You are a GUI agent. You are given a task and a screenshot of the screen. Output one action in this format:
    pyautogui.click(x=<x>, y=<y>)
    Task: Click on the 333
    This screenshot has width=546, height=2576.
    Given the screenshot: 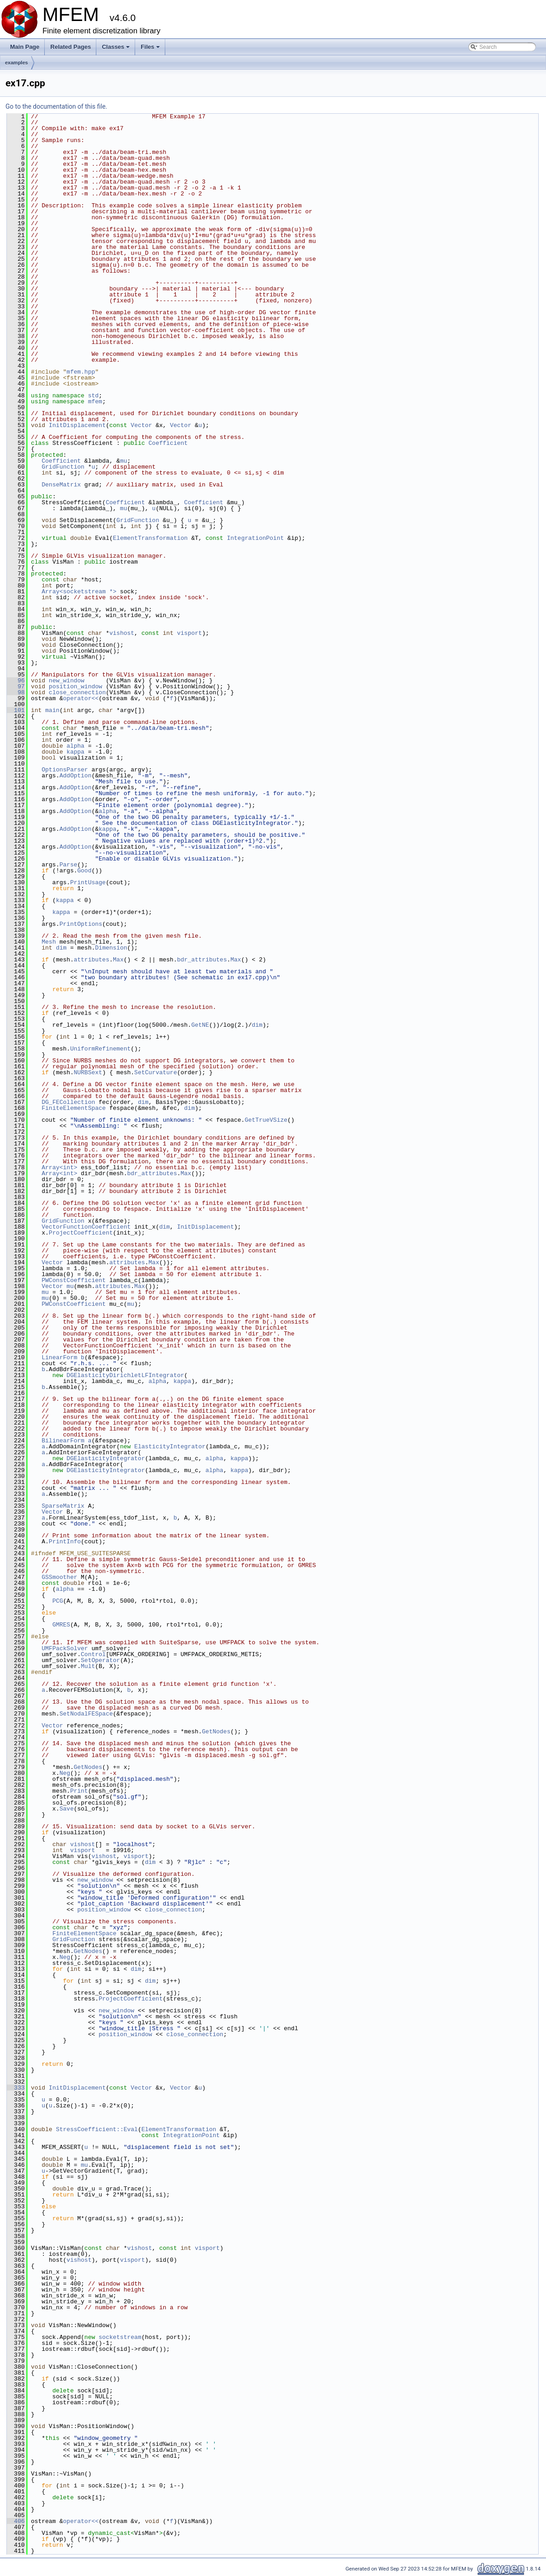 What is the action you would take?
    pyautogui.click(x=16, y=2088)
    